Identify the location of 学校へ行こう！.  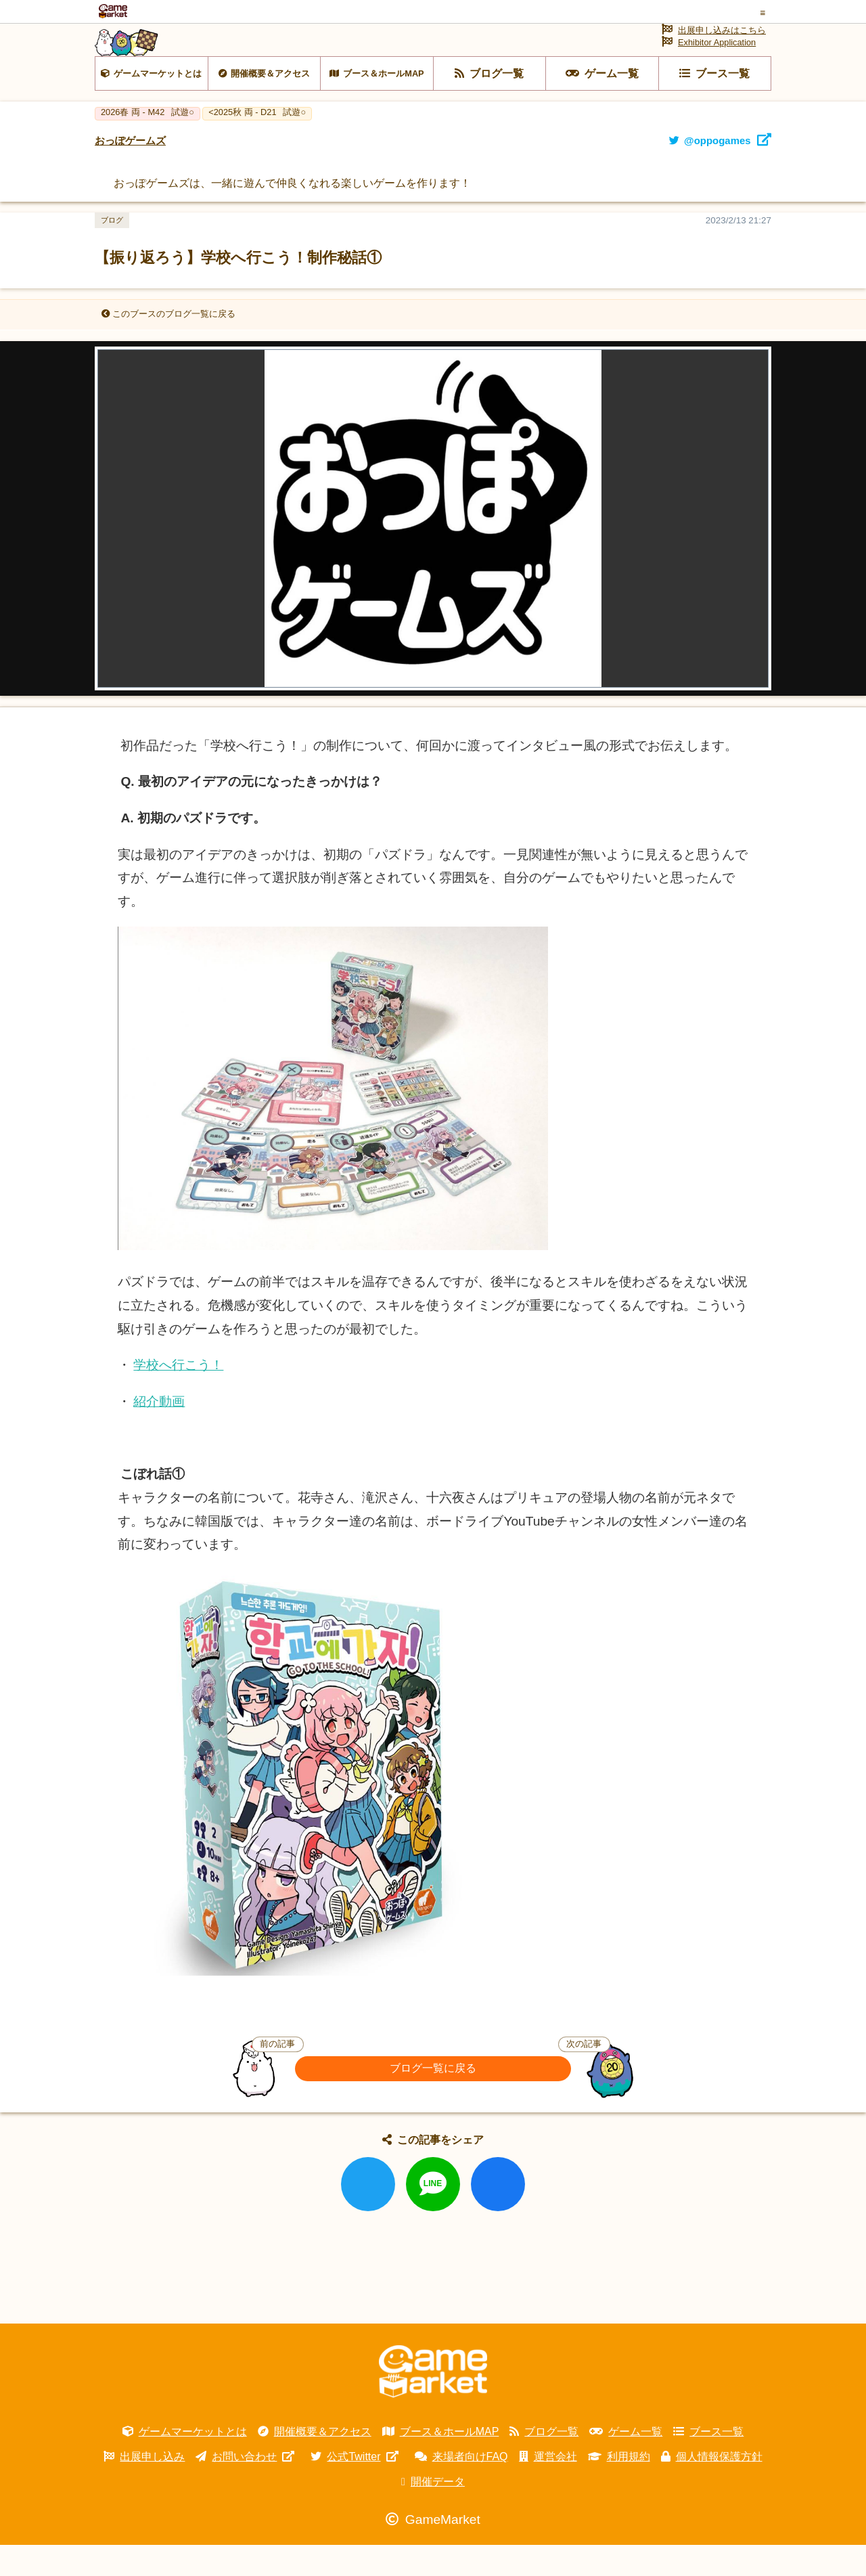
(178, 1396).